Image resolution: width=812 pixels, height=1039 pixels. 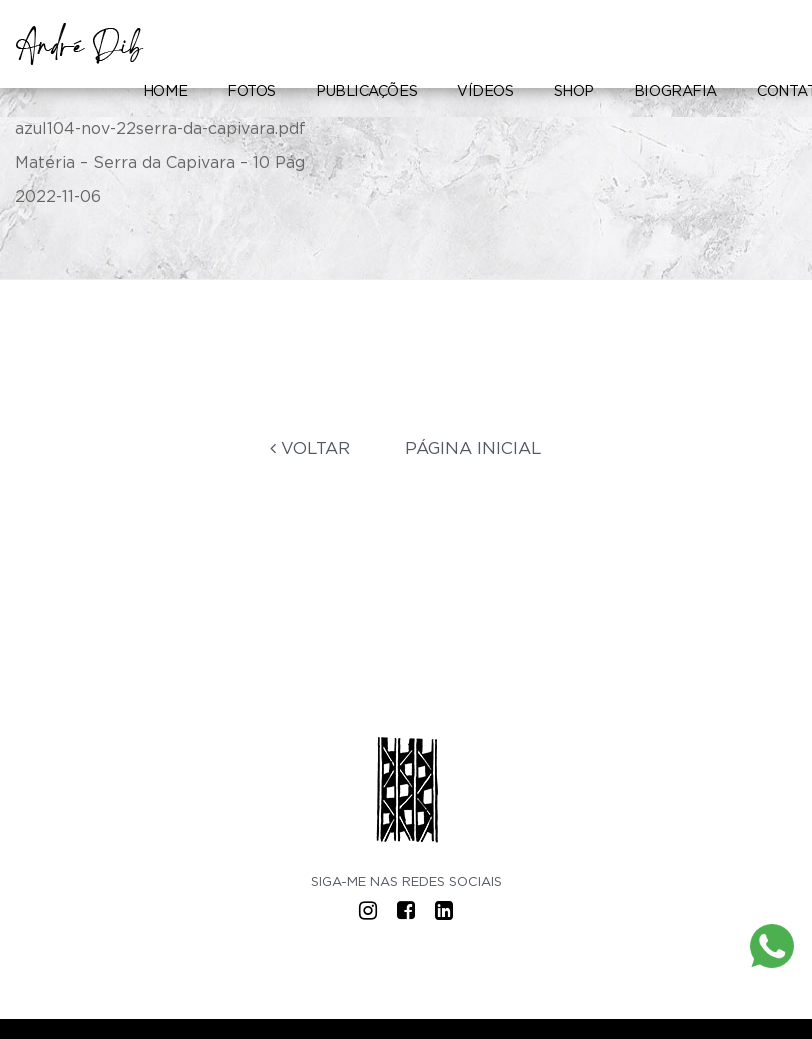 I want to click on Voltar, so click(x=310, y=448).